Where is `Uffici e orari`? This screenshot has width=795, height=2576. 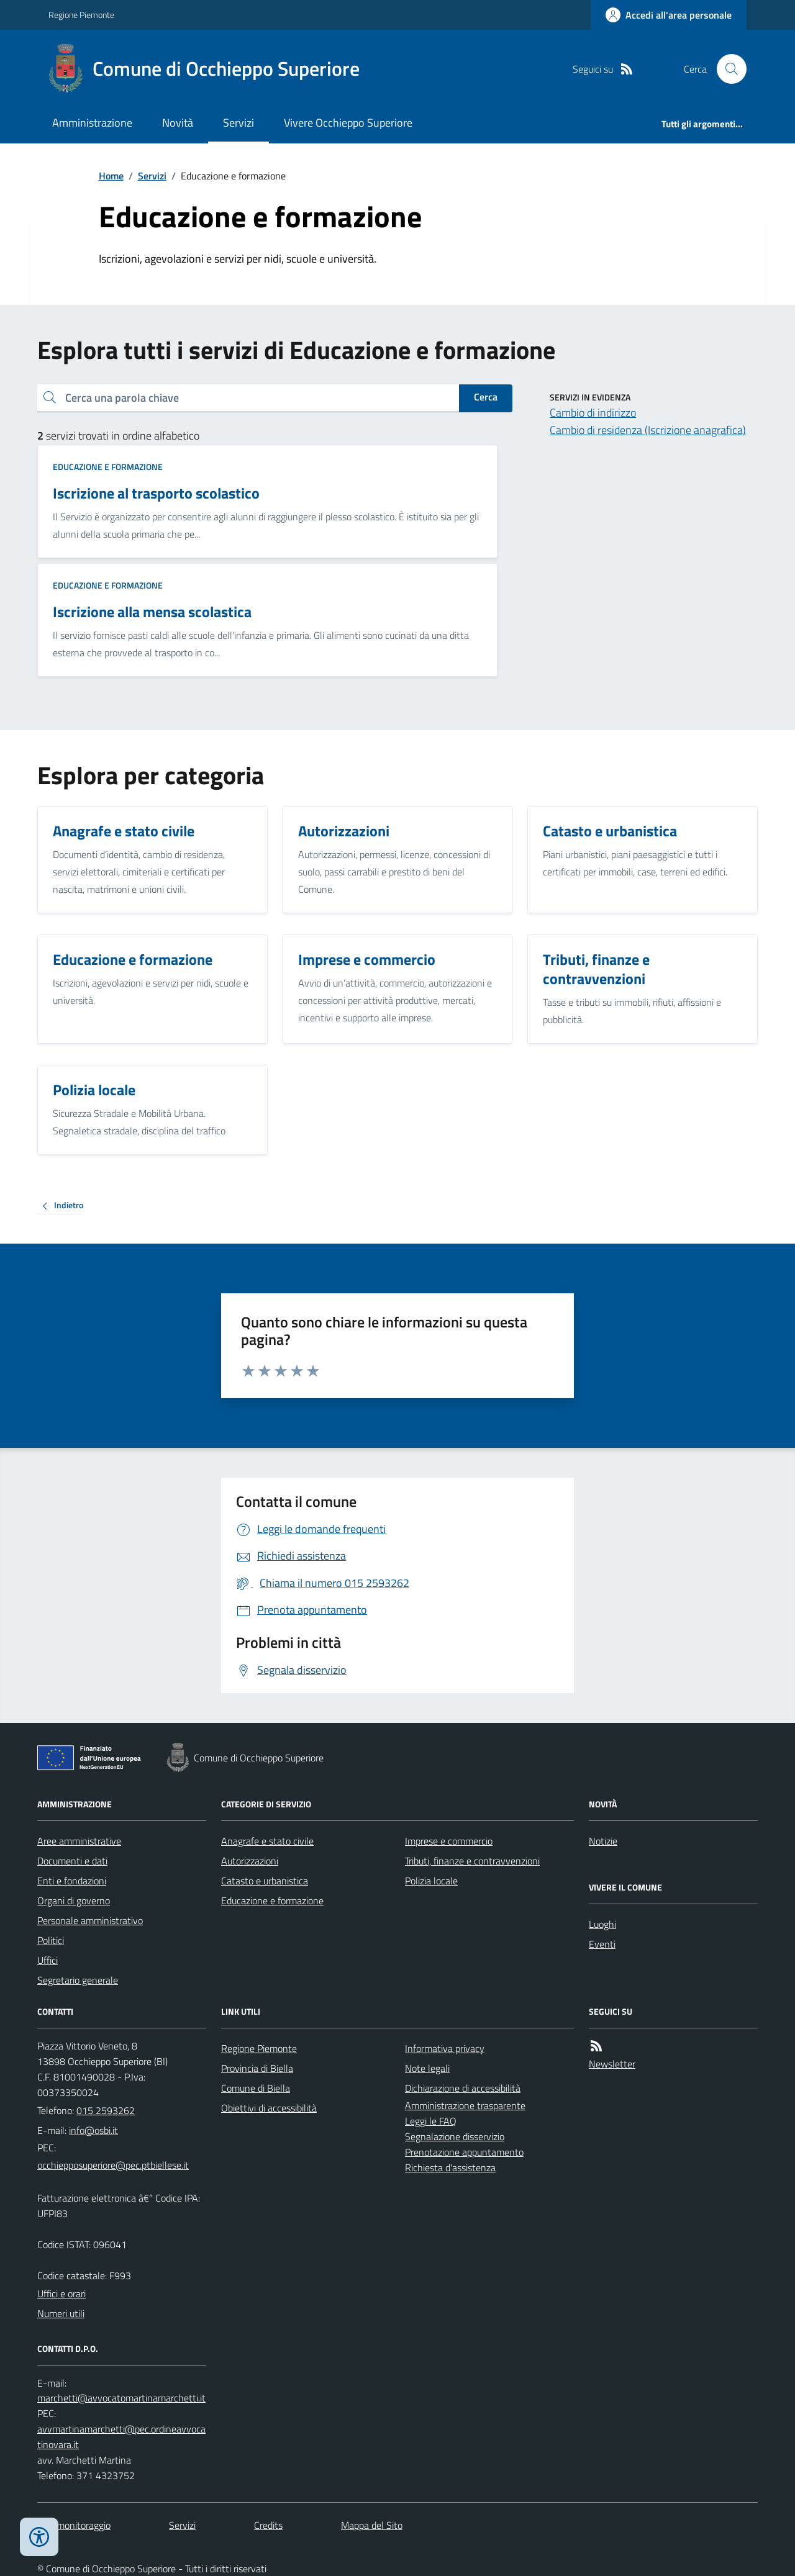
Uffici e orari is located at coordinates (61, 2293).